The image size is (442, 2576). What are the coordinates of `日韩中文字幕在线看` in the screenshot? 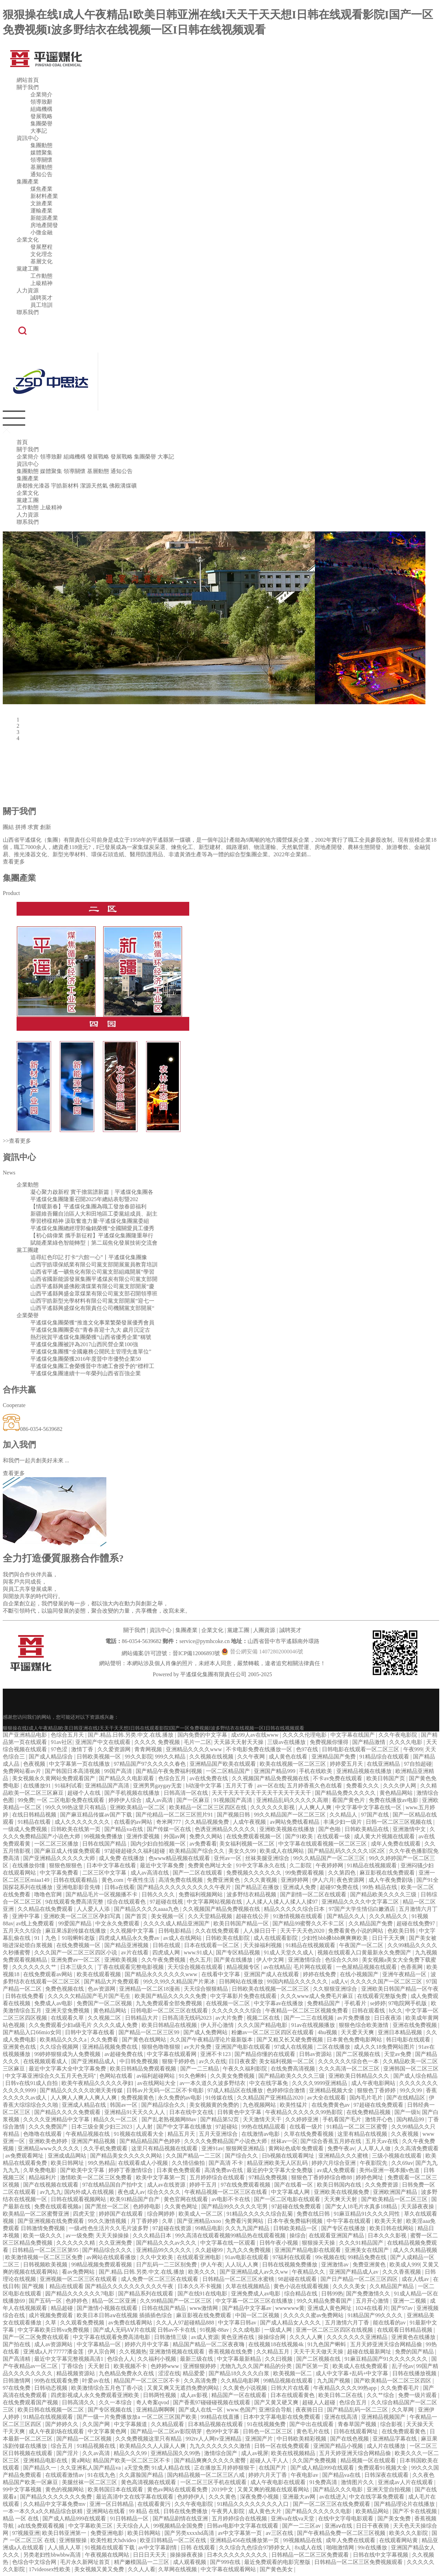 It's located at (90, 2032).